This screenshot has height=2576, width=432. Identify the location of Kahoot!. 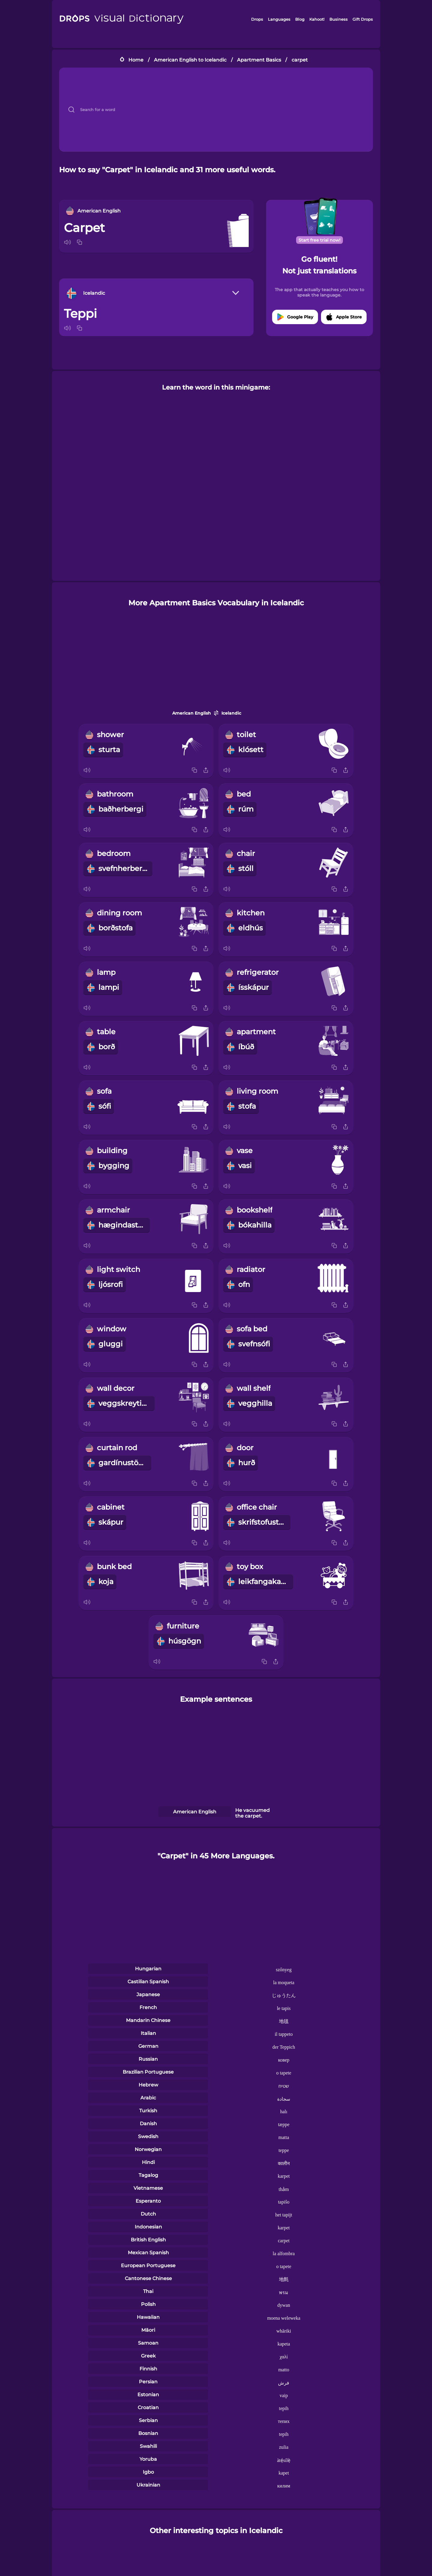
(316, 19).